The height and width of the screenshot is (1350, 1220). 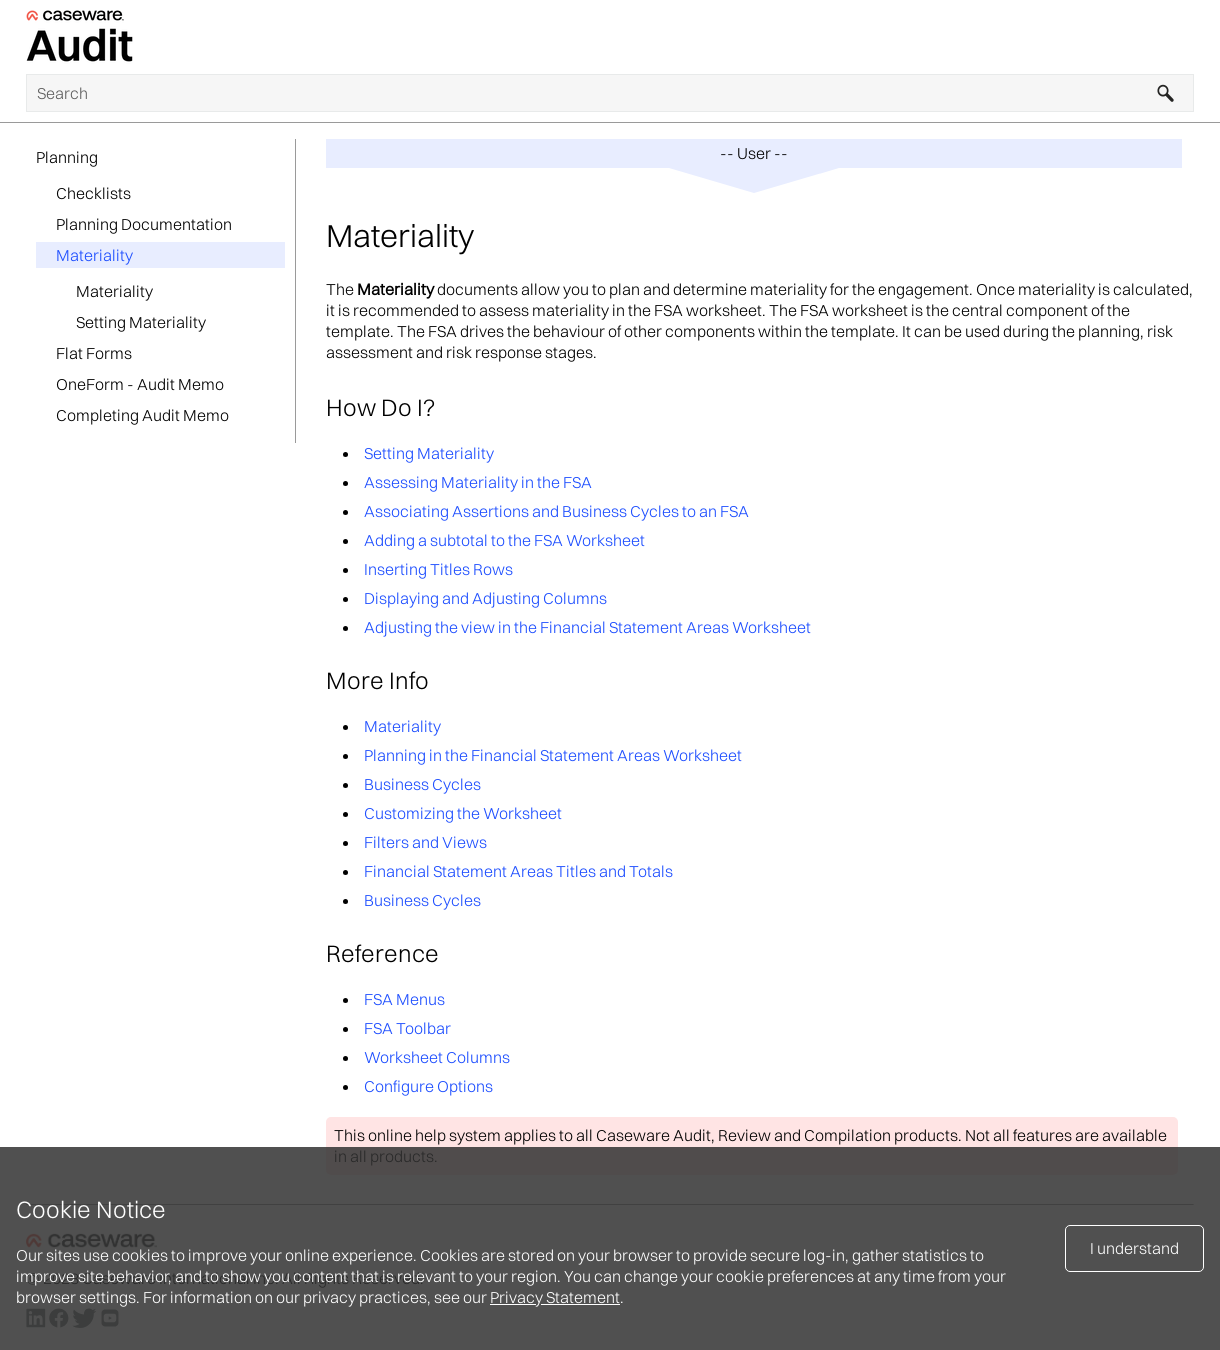 I want to click on Worksheet Columns, so click(x=437, y=1057).